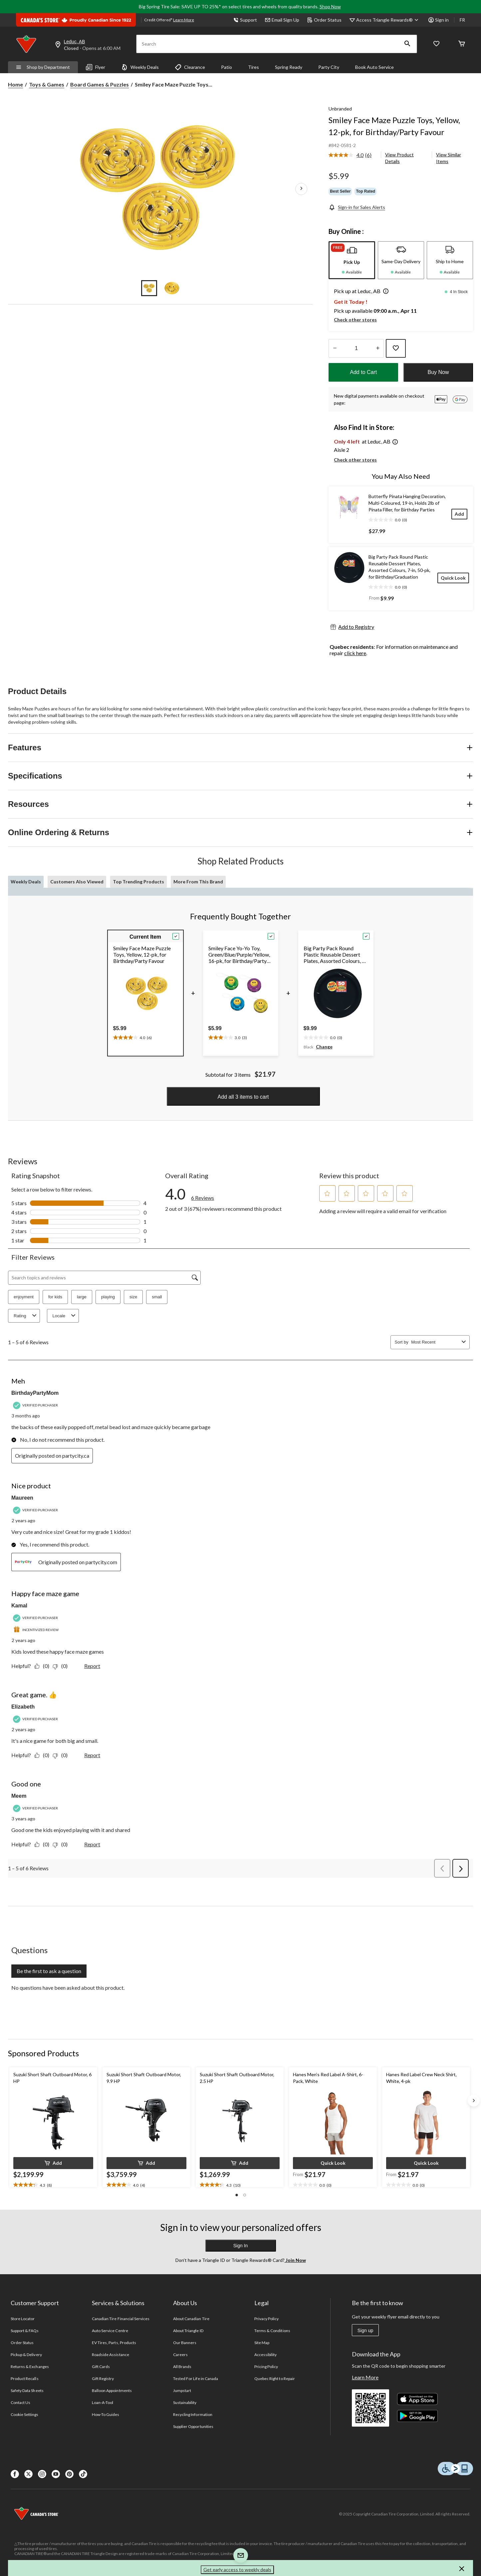 This screenshot has width=481, height=2576. I want to click on FR [passer au français], so click(462, 20).